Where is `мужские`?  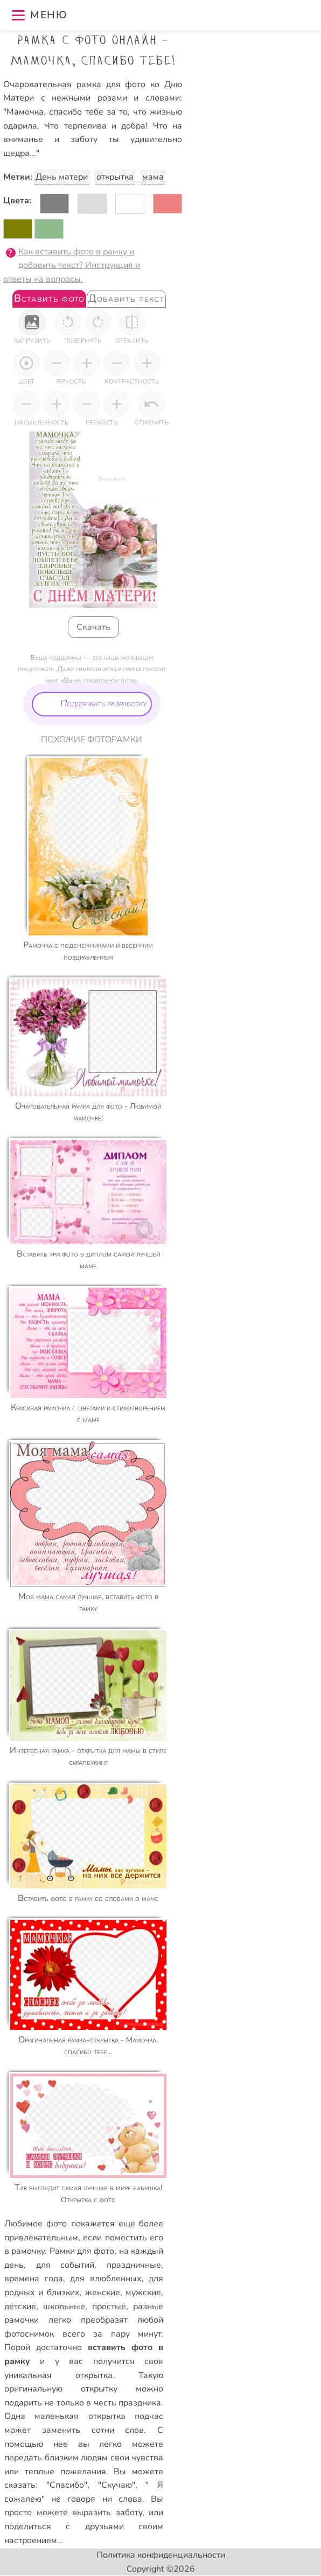
мужские is located at coordinates (143, 2292).